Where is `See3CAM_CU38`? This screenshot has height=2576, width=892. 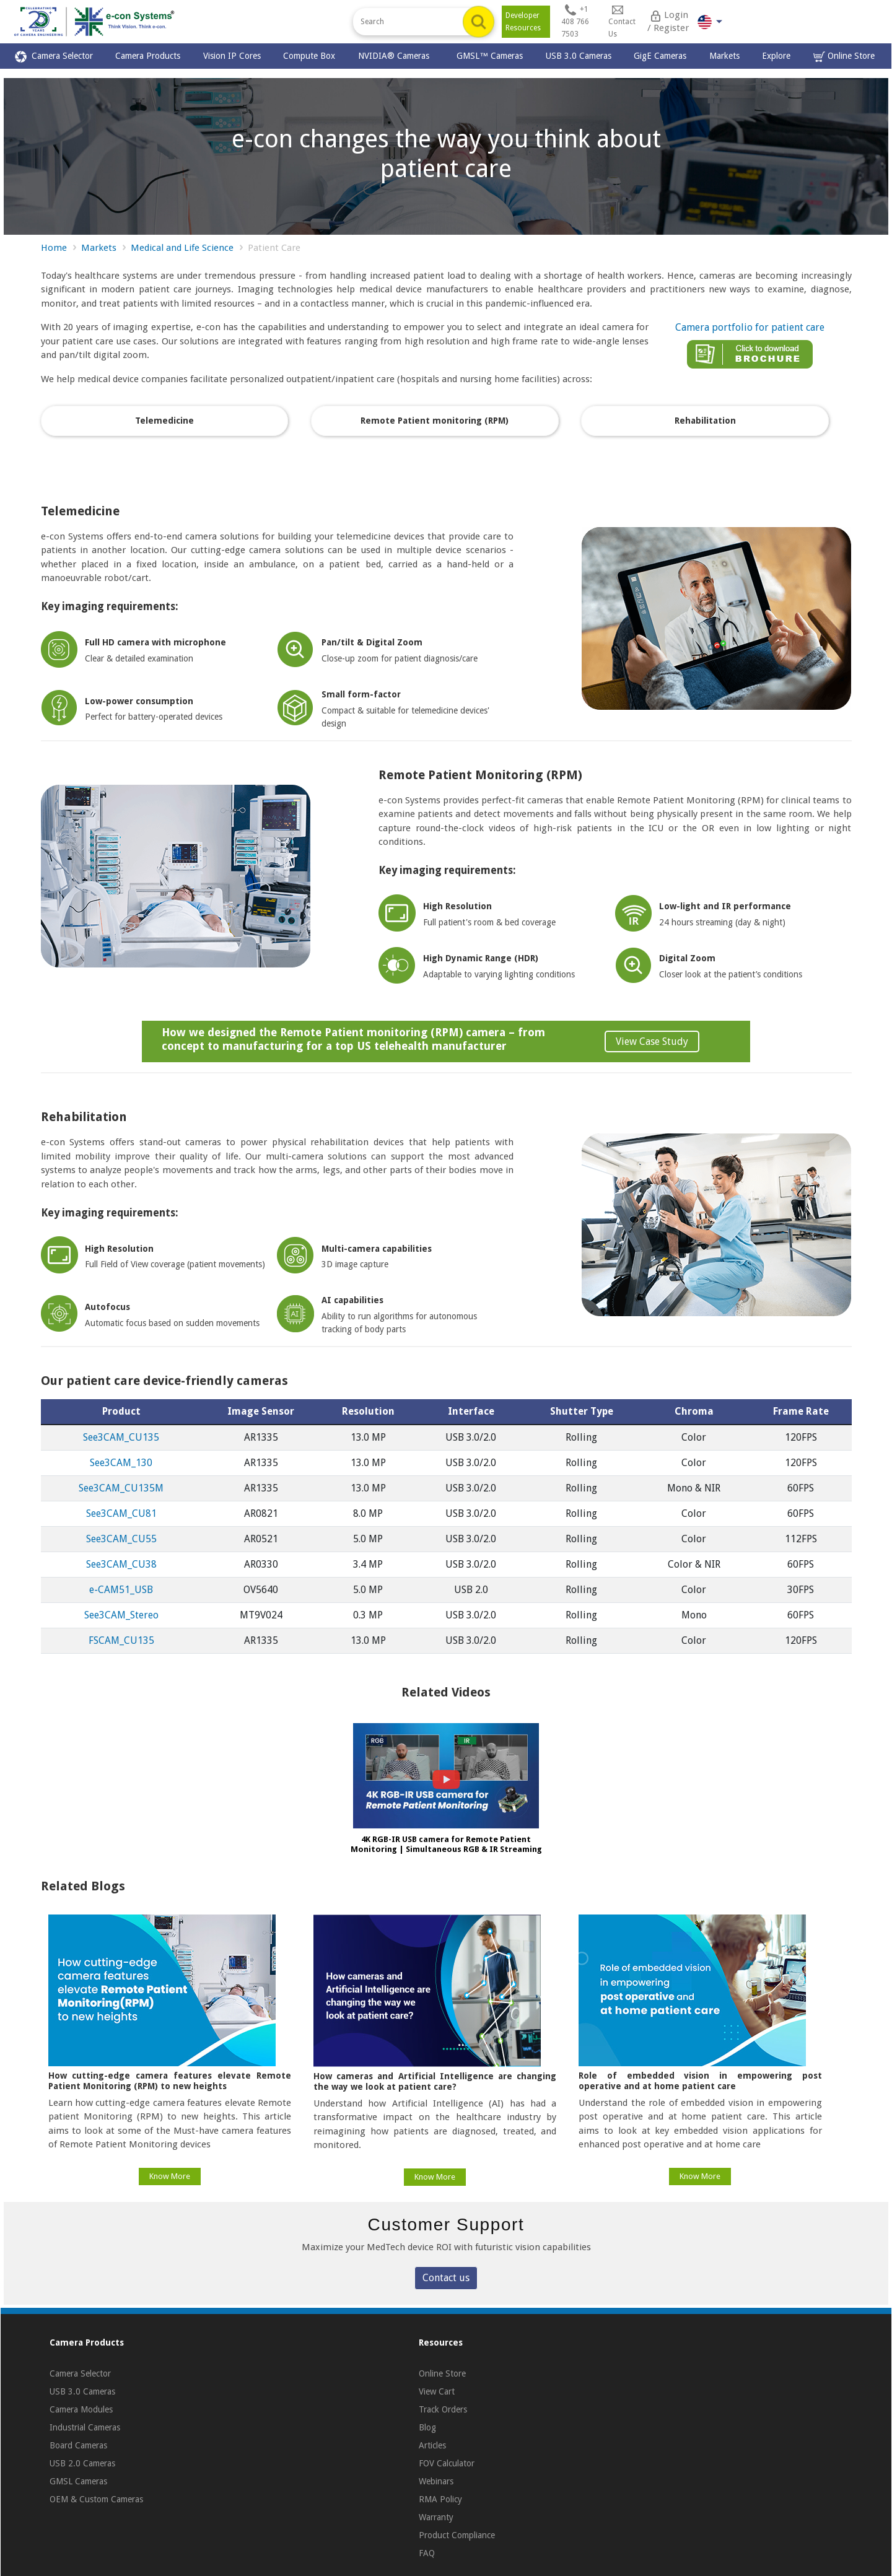 See3CAM_CU38 is located at coordinates (121, 1564).